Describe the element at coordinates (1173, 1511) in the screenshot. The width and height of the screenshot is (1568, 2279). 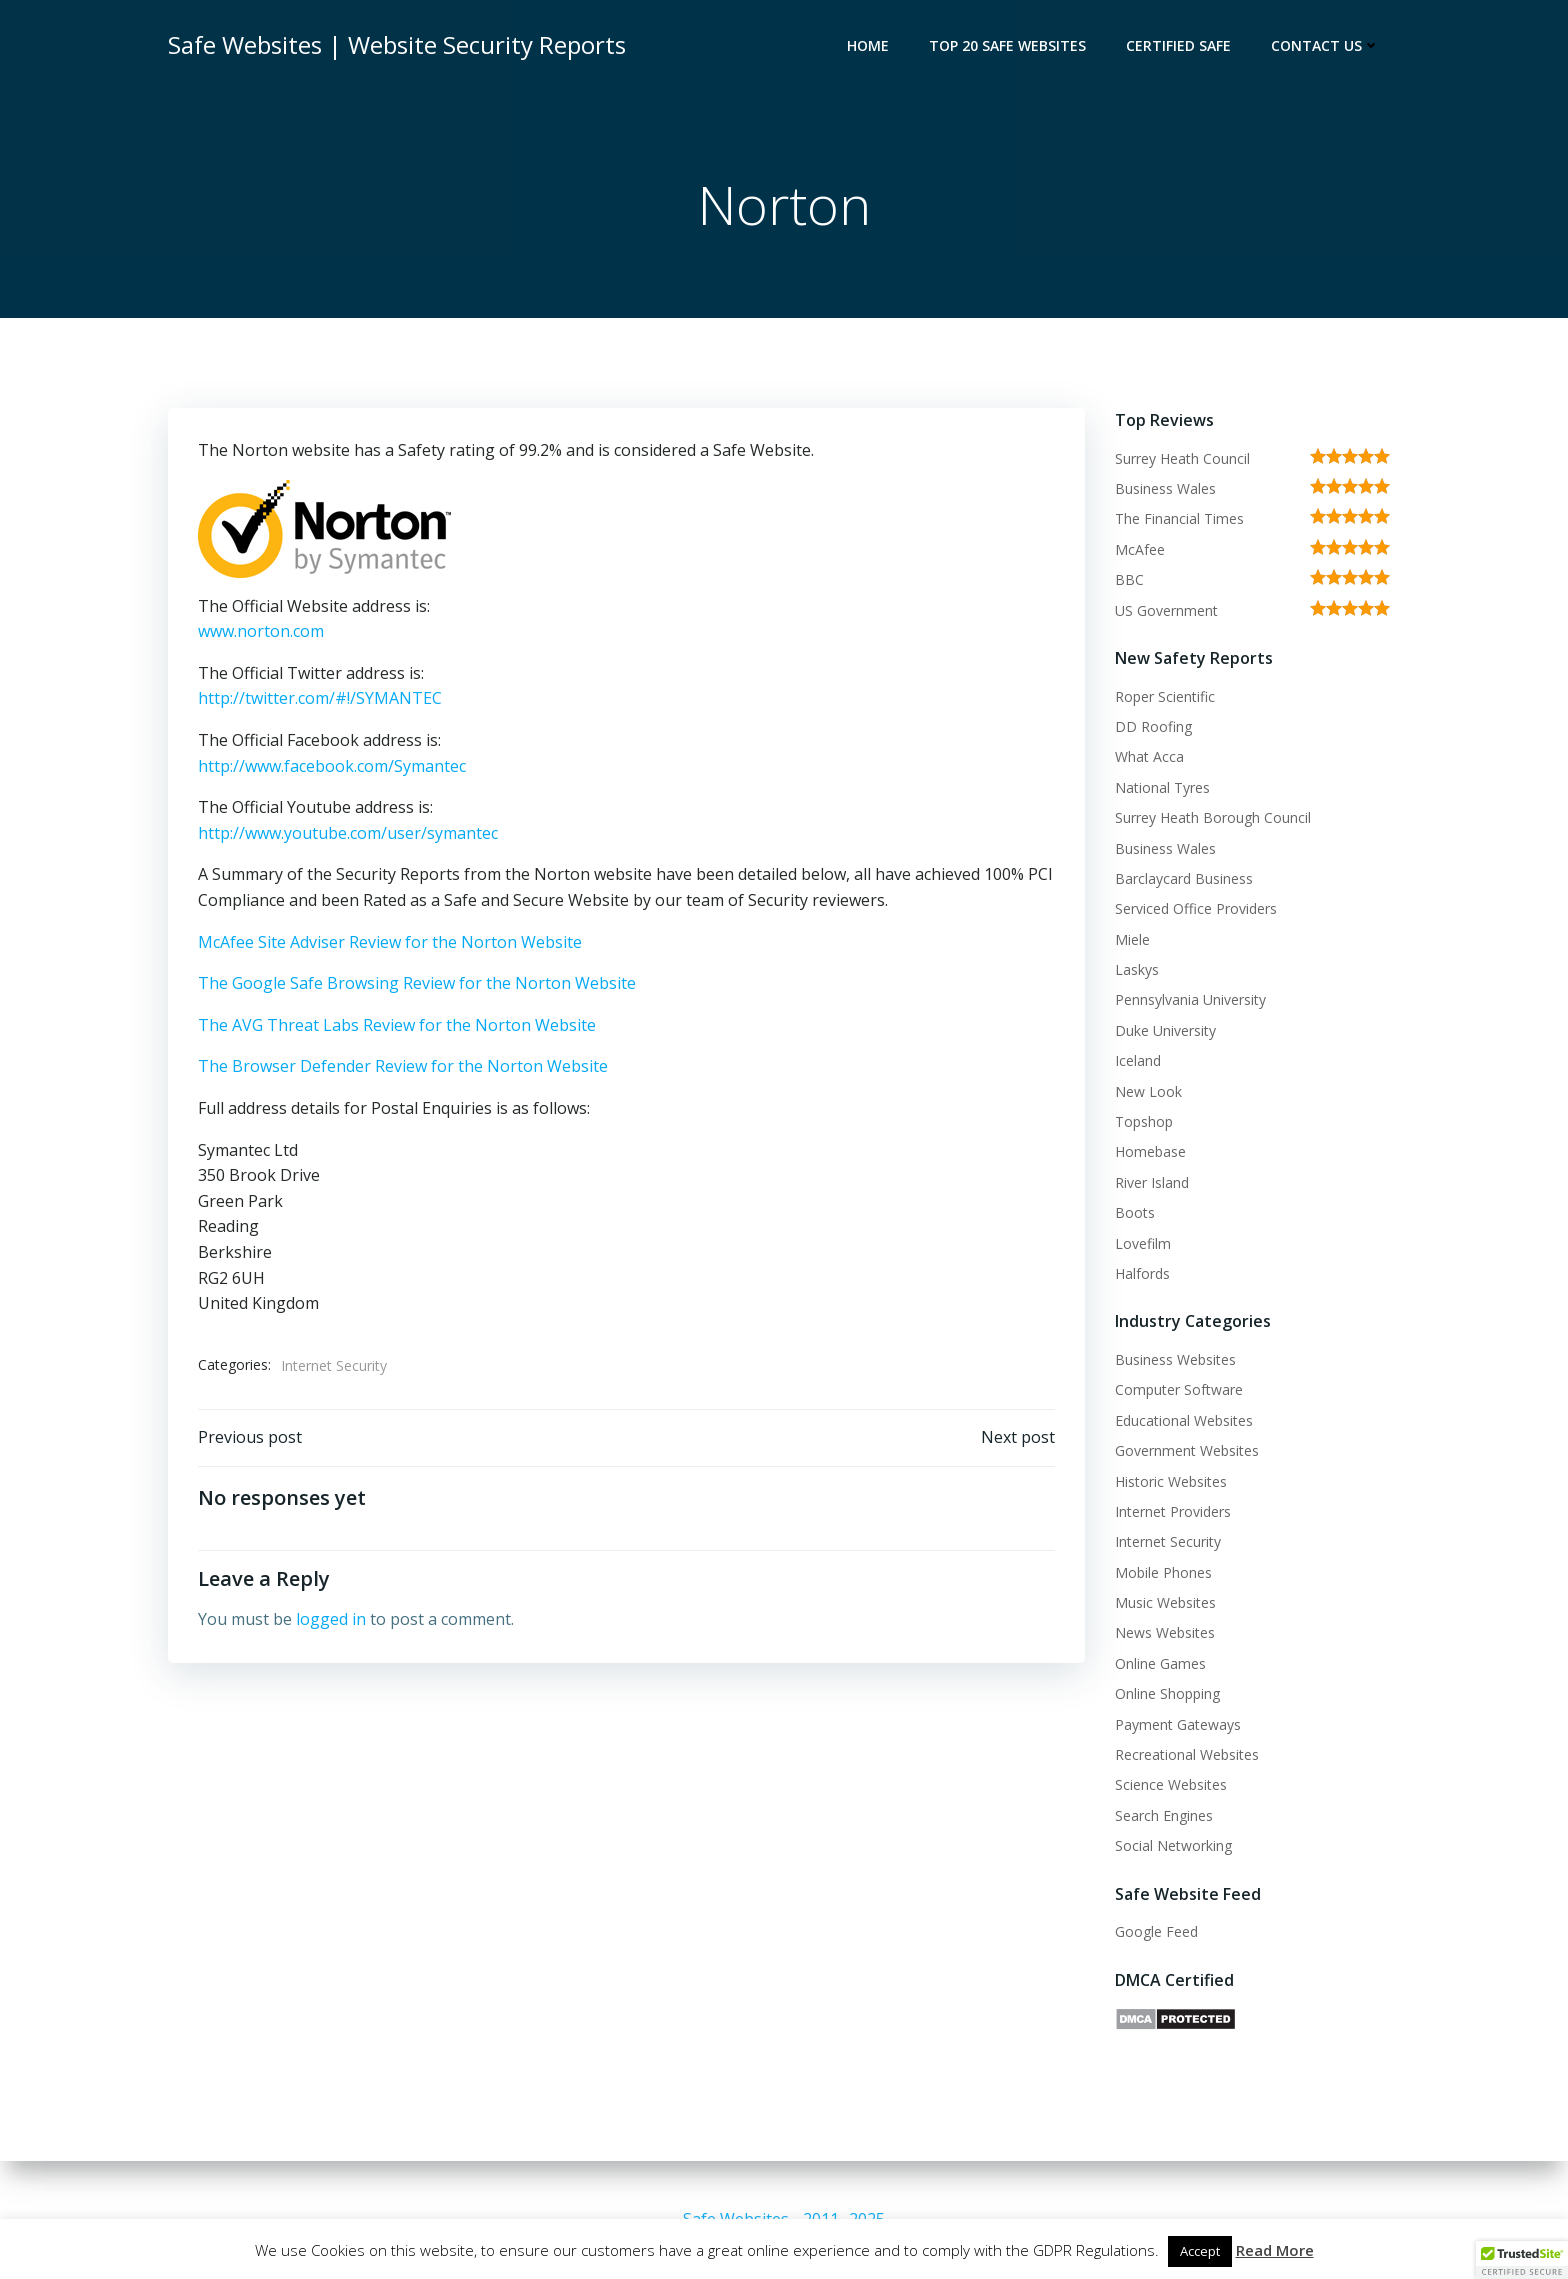
I see `Internet Providers` at that location.